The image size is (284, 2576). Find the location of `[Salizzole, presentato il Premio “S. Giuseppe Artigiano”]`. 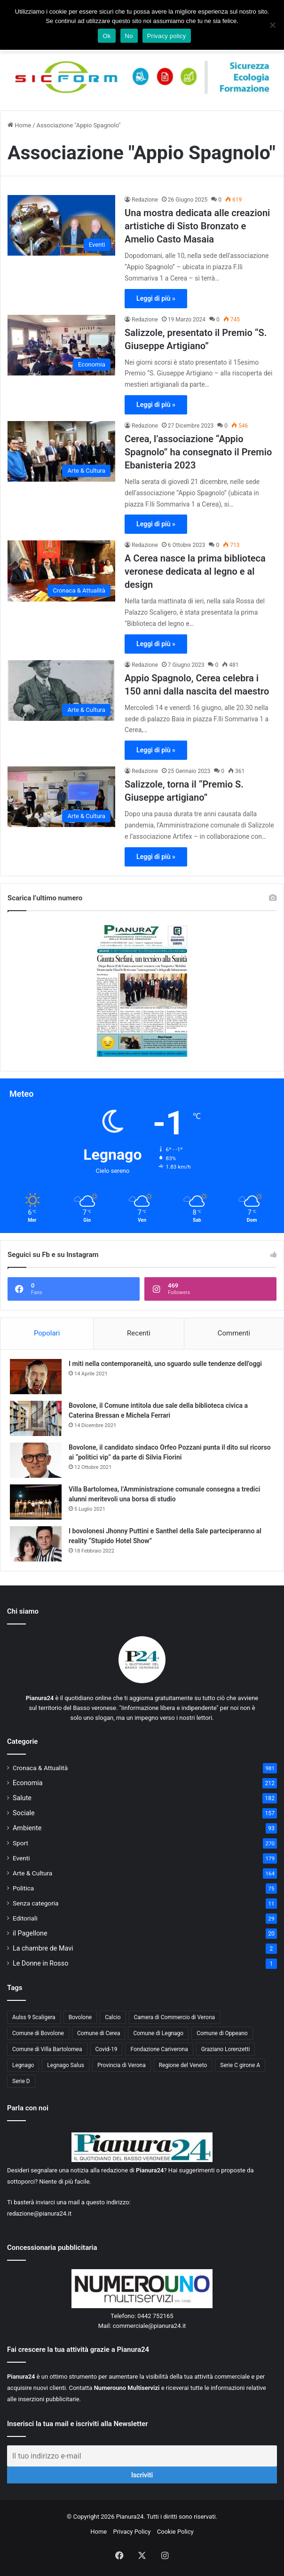

[Salizzole, presentato il Premio “S. Giuseppe Artigiano”] is located at coordinates (61, 345).